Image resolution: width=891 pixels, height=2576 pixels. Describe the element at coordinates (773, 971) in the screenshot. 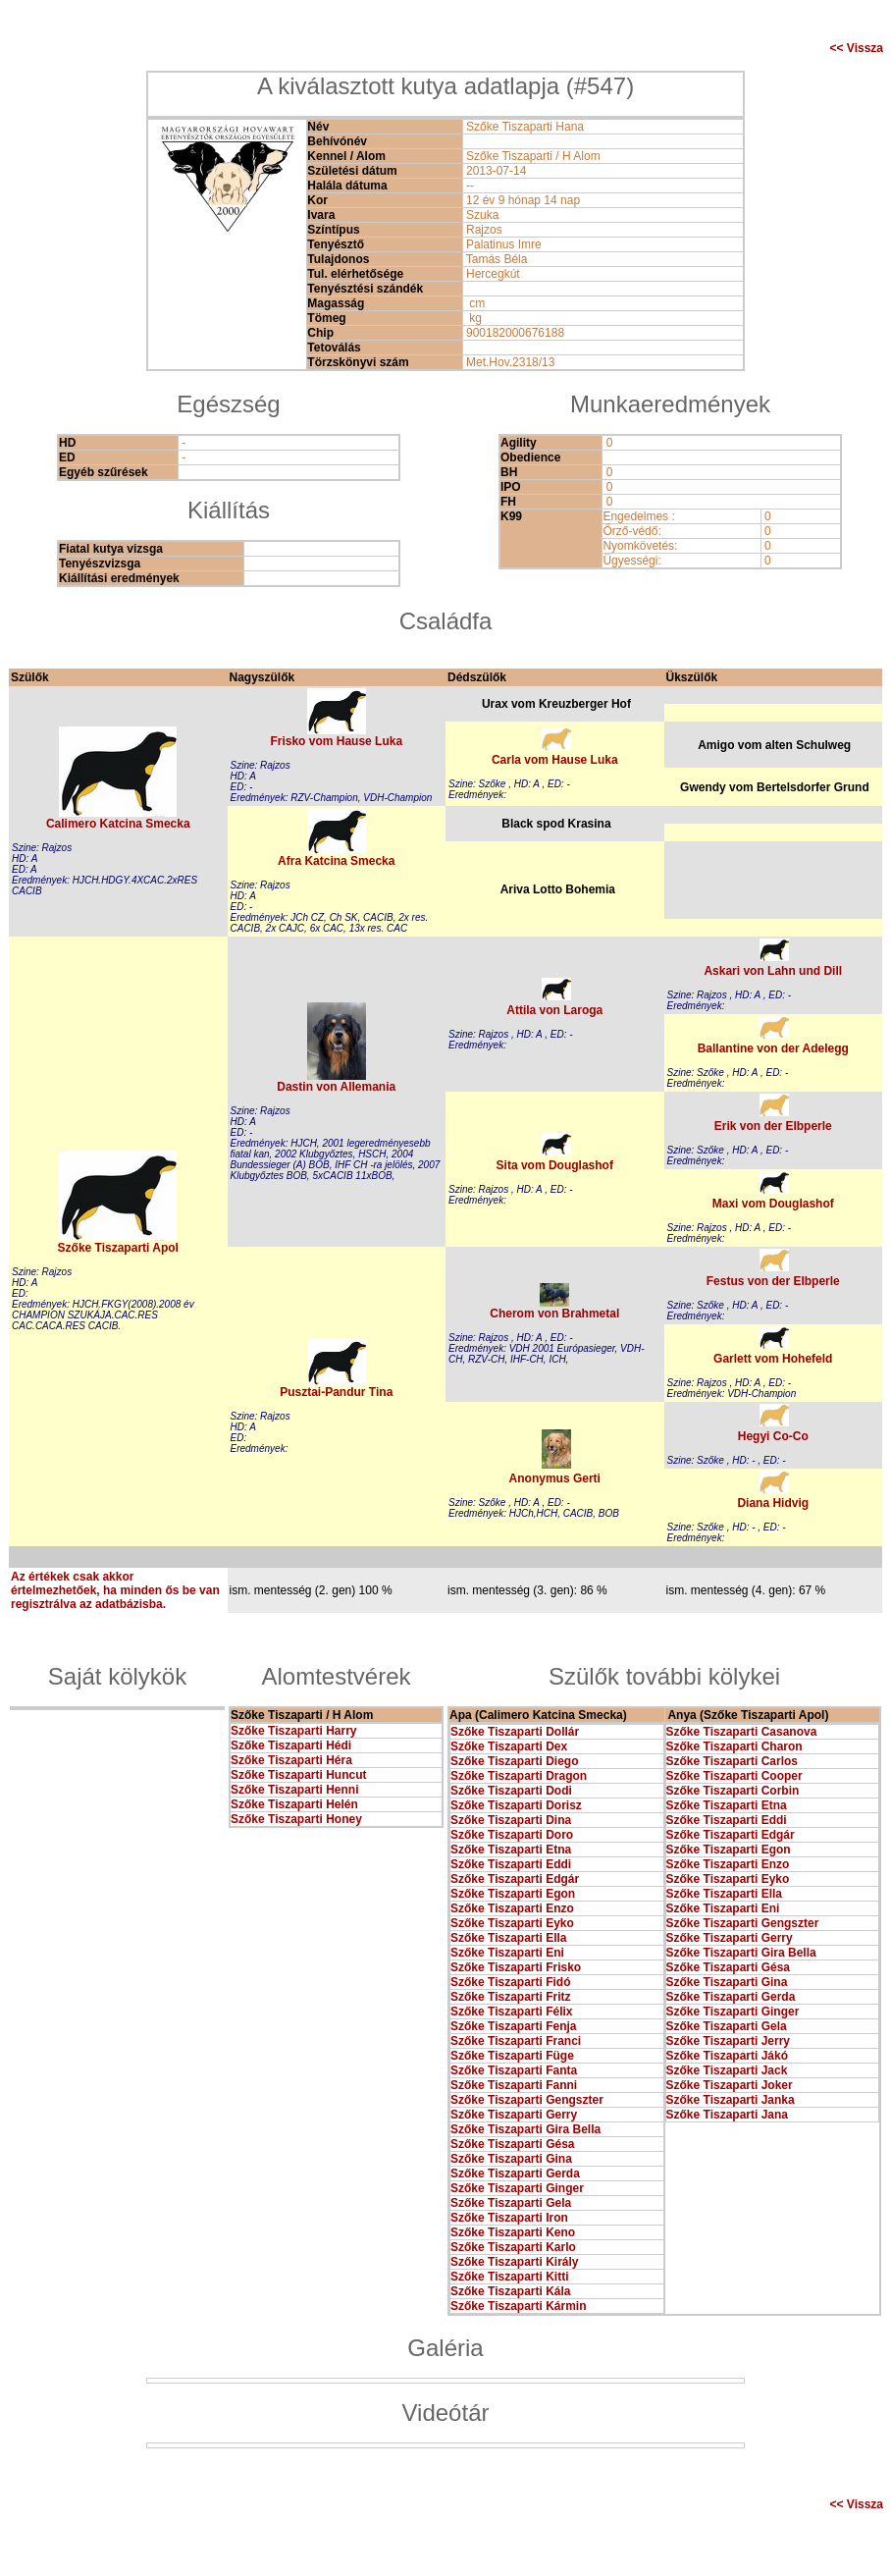

I see `Askari von Lahn und Dill` at that location.